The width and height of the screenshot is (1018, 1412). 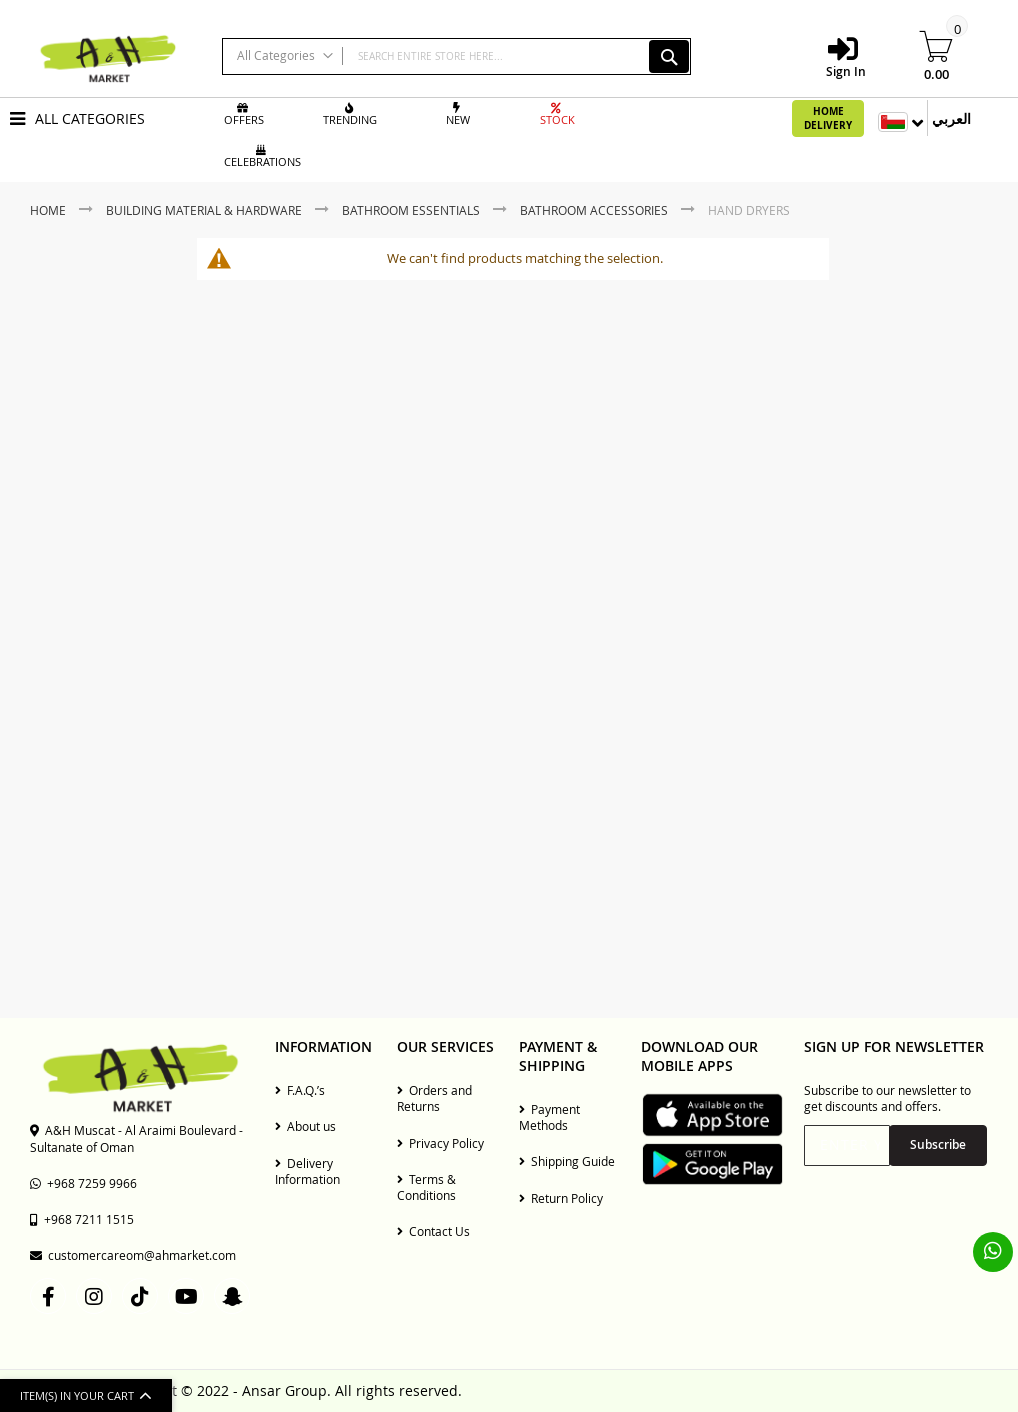 I want to click on +968 7259 9966, so click(x=83, y=1183).